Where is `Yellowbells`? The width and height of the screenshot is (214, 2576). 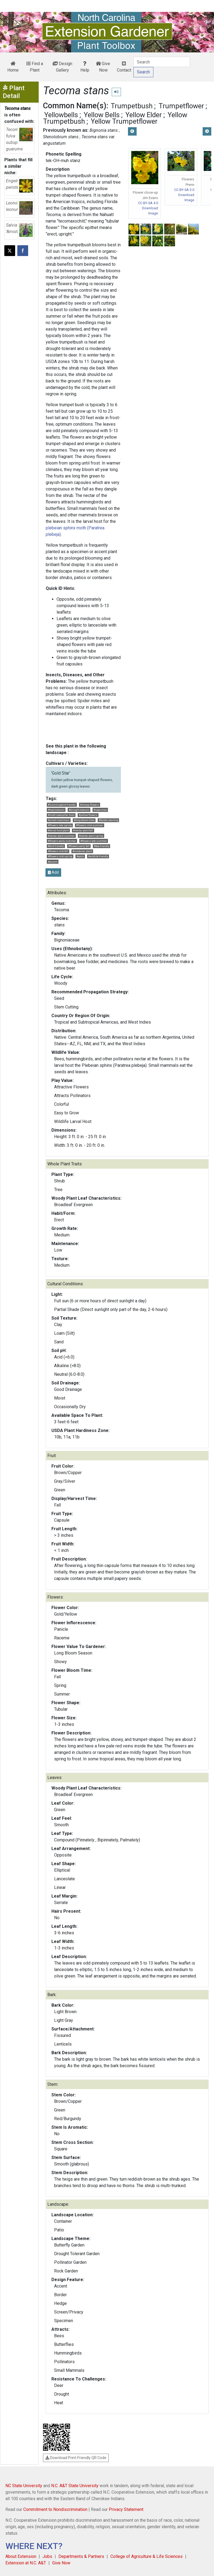
Yellowbells is located at coordinates (61, 115).